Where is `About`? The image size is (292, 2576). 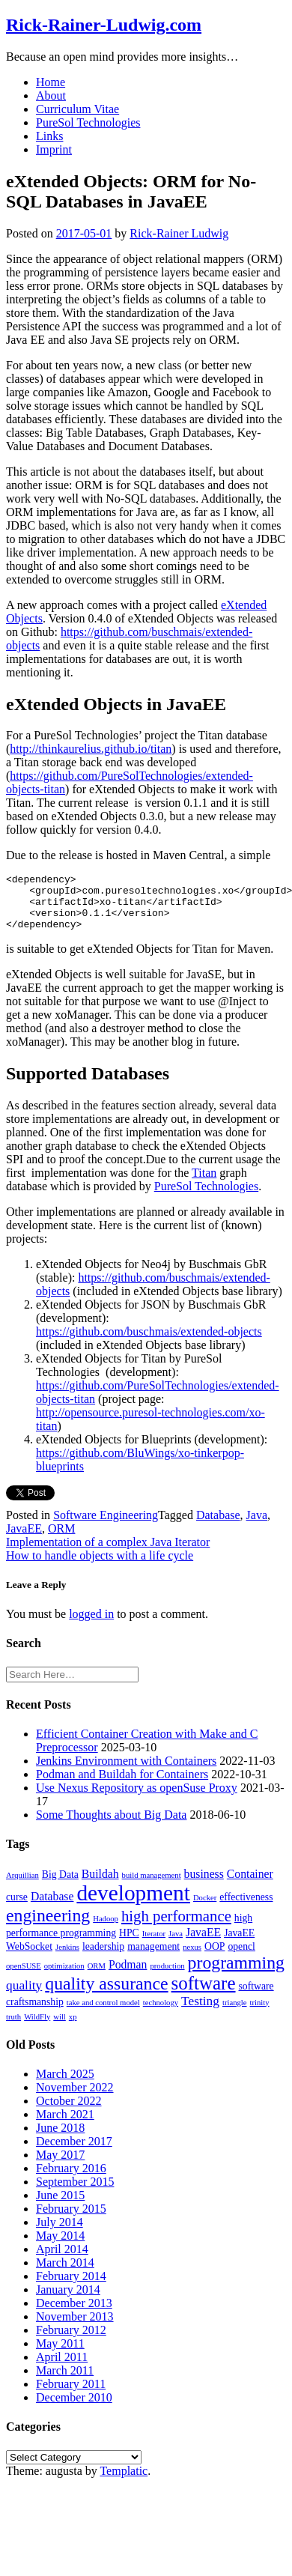 About is located at coordinates (51, 95).